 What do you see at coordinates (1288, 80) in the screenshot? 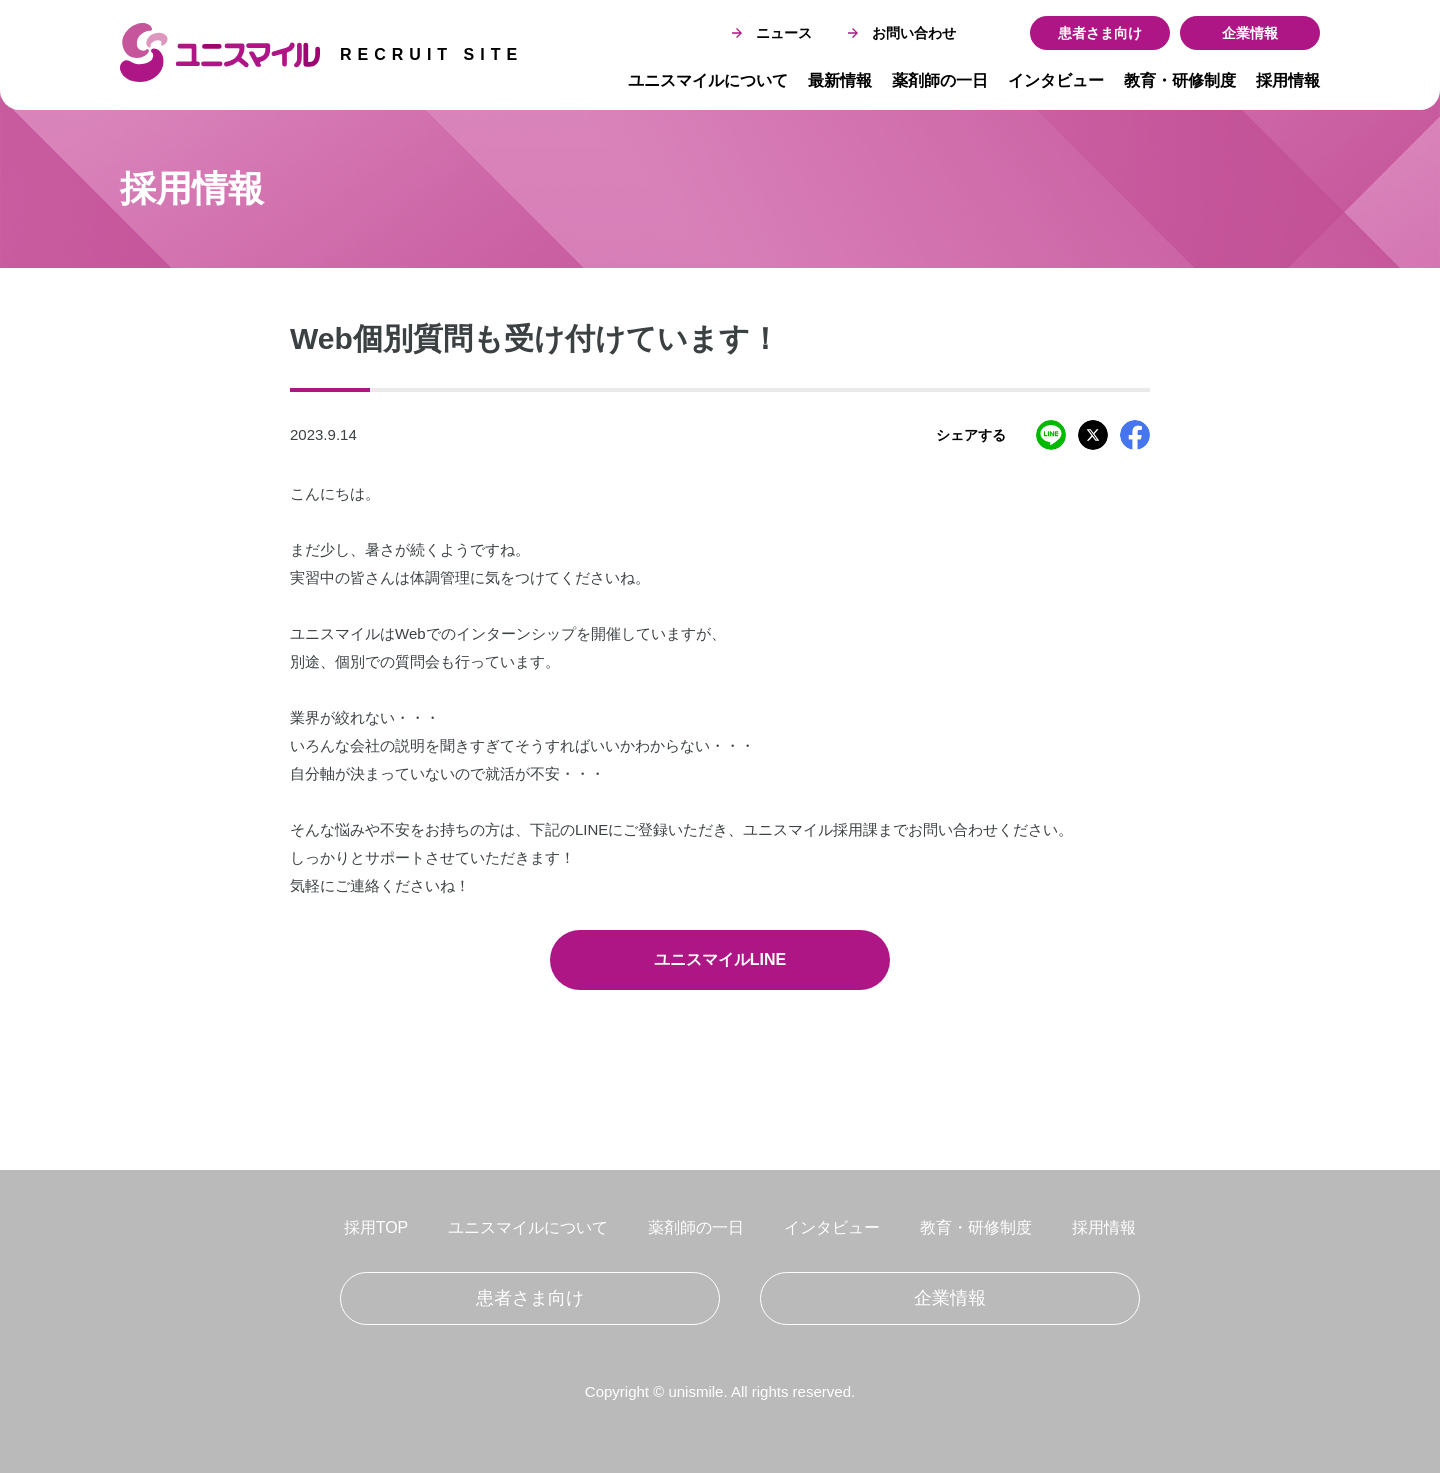
I see `採用情報` at bounding box center [1288, 80].